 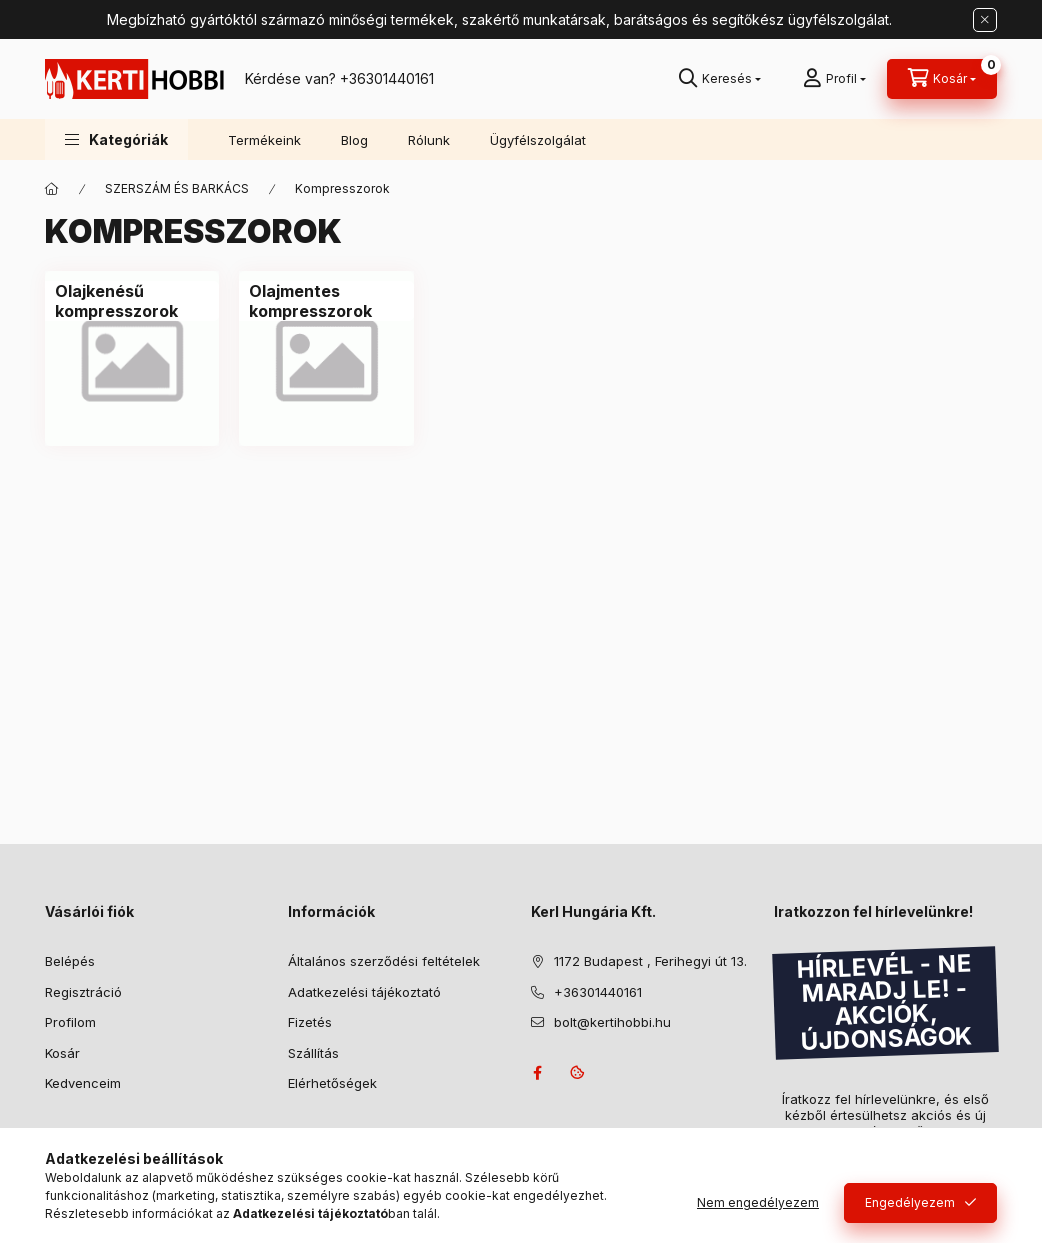 What do you see at coordinates (387, 78) in the screenshot?
I see `+36301440161` at bounding box center [387, 78].